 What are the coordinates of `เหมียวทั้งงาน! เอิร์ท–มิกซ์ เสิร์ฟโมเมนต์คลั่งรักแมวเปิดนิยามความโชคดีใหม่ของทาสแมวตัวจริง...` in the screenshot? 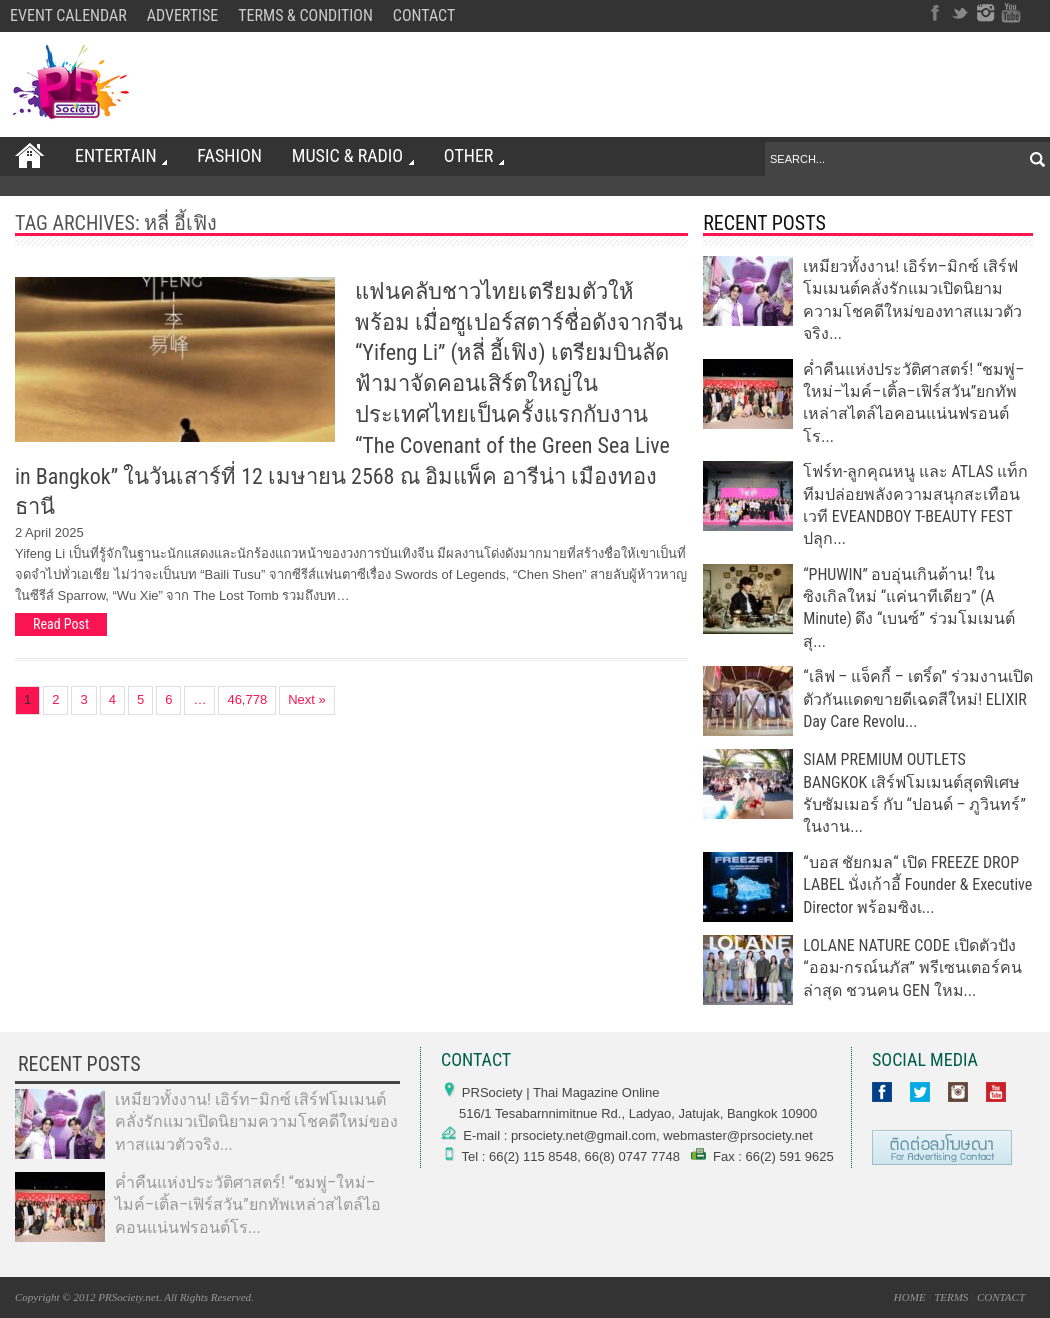 It's located at (256, 1122).